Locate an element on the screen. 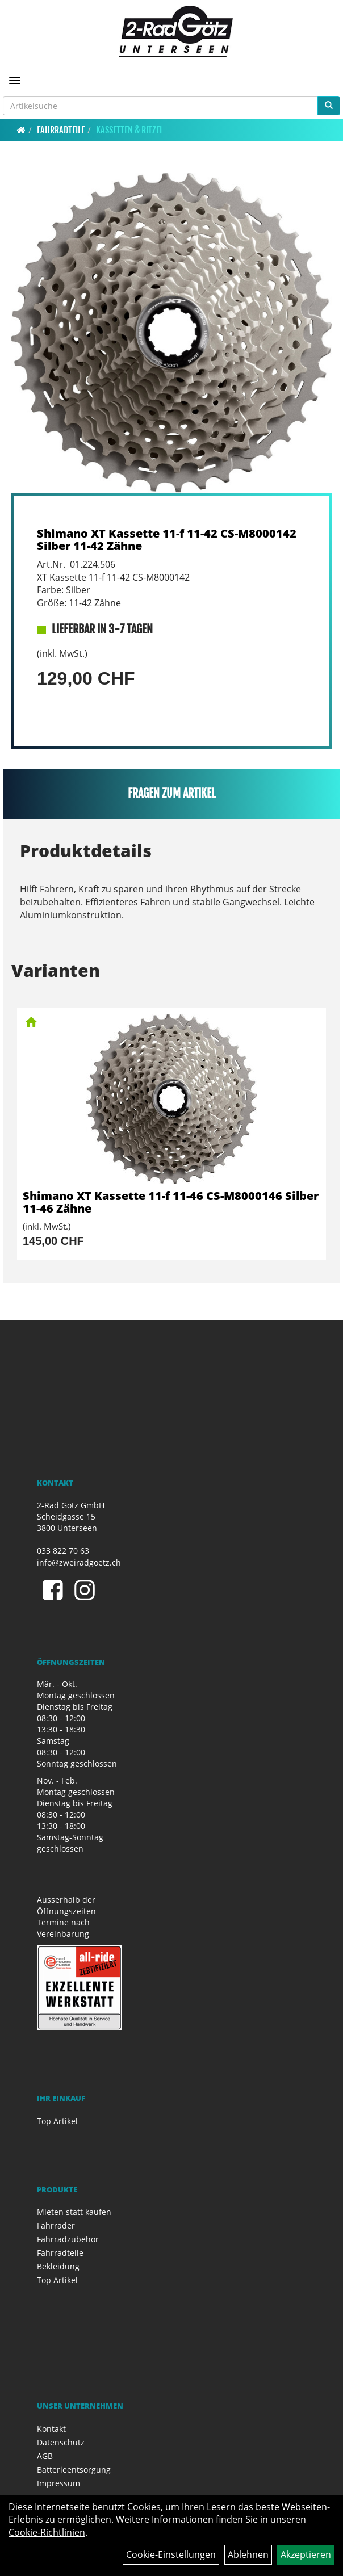  Ablehnen is located at coordinates (248, 2554).